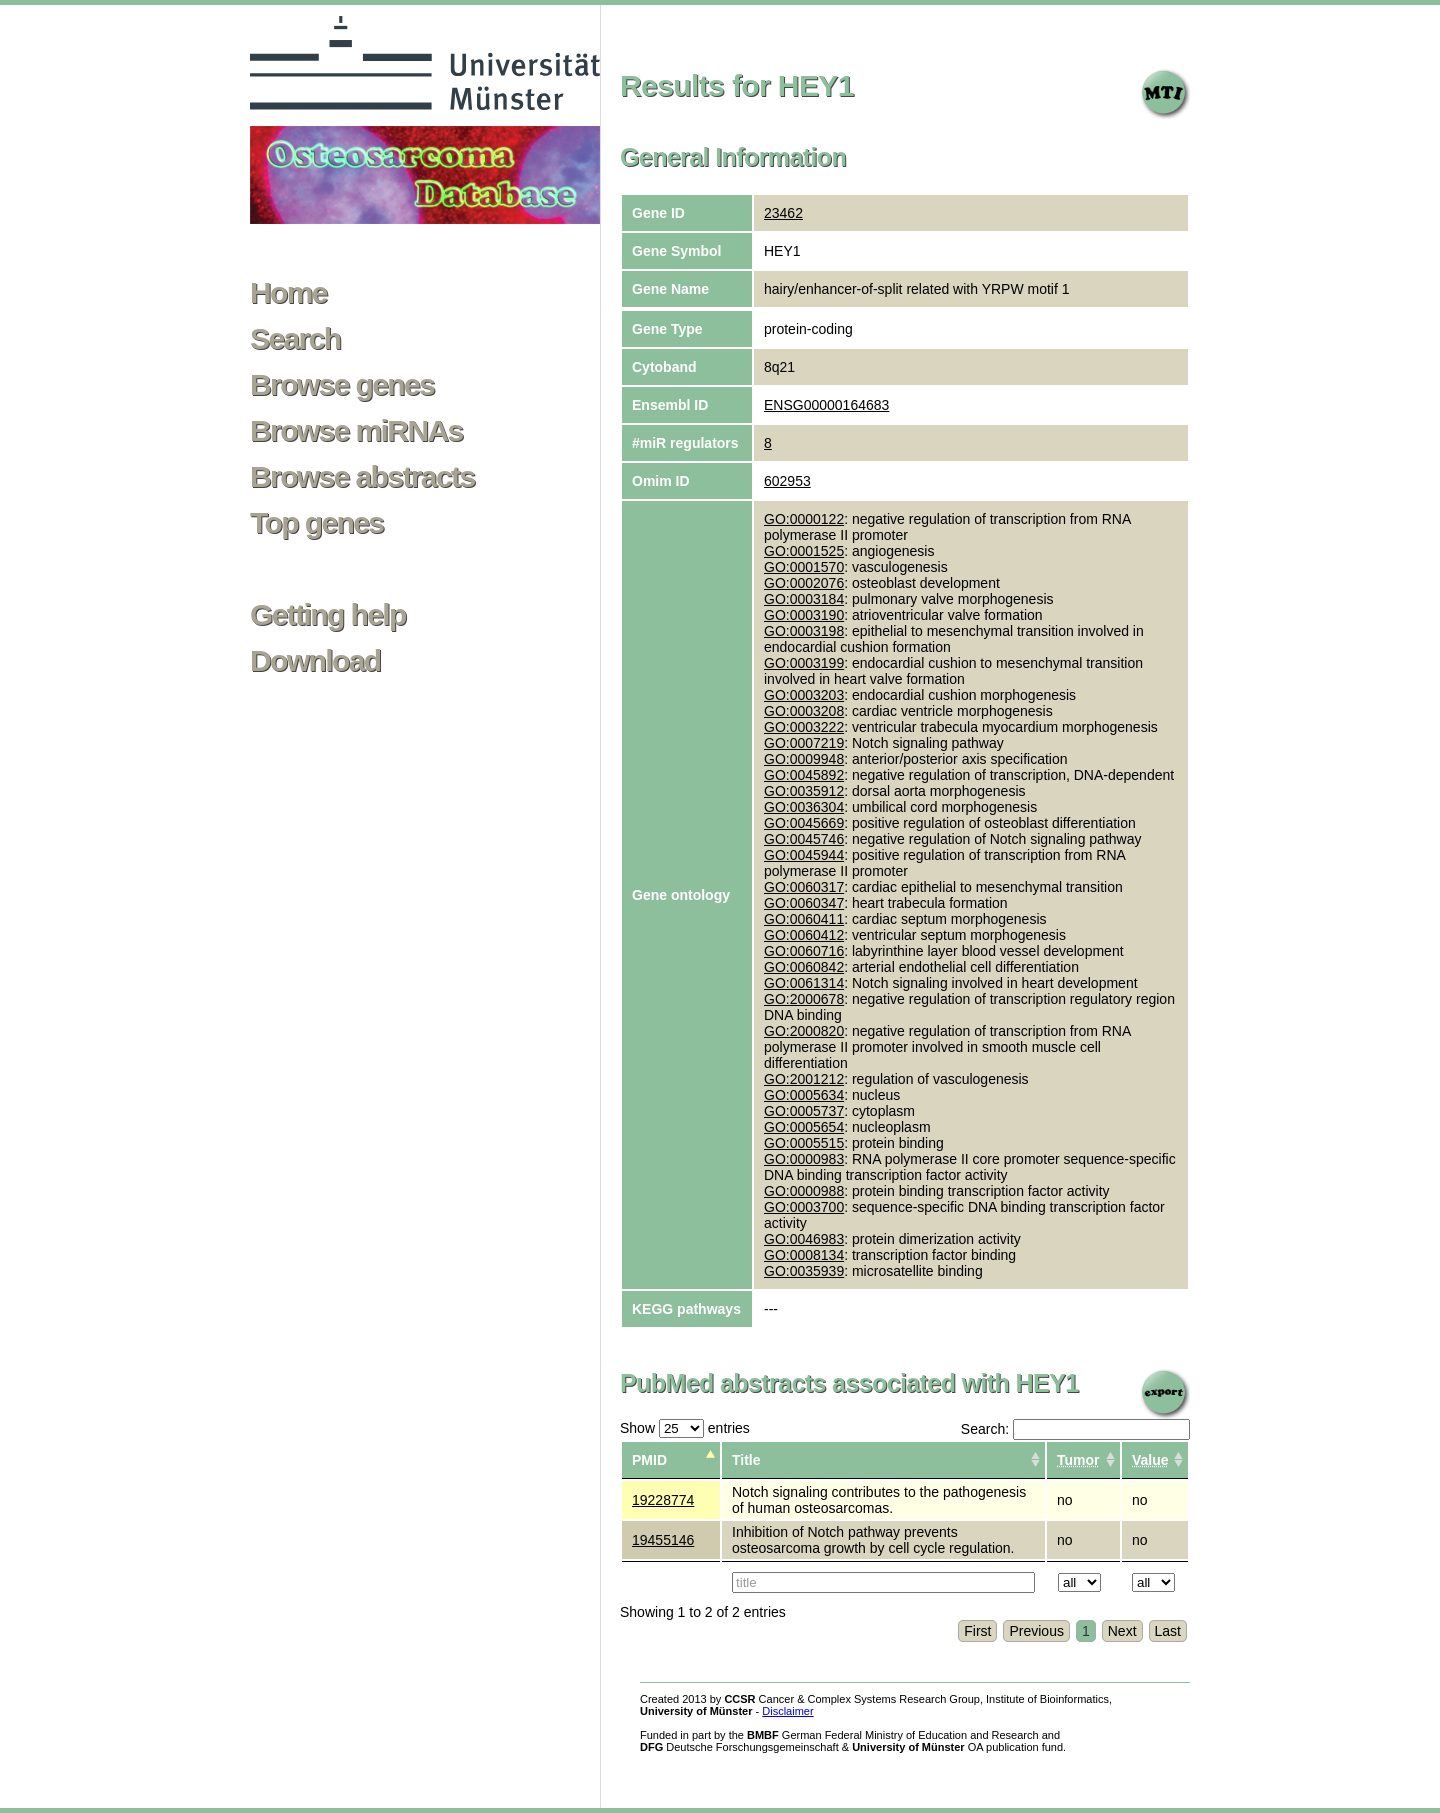 This screenshot has width=1440, height=1813. Describe the element at coordinates (804, 967) in the screenshot. I see `GO:0060842` at that location.